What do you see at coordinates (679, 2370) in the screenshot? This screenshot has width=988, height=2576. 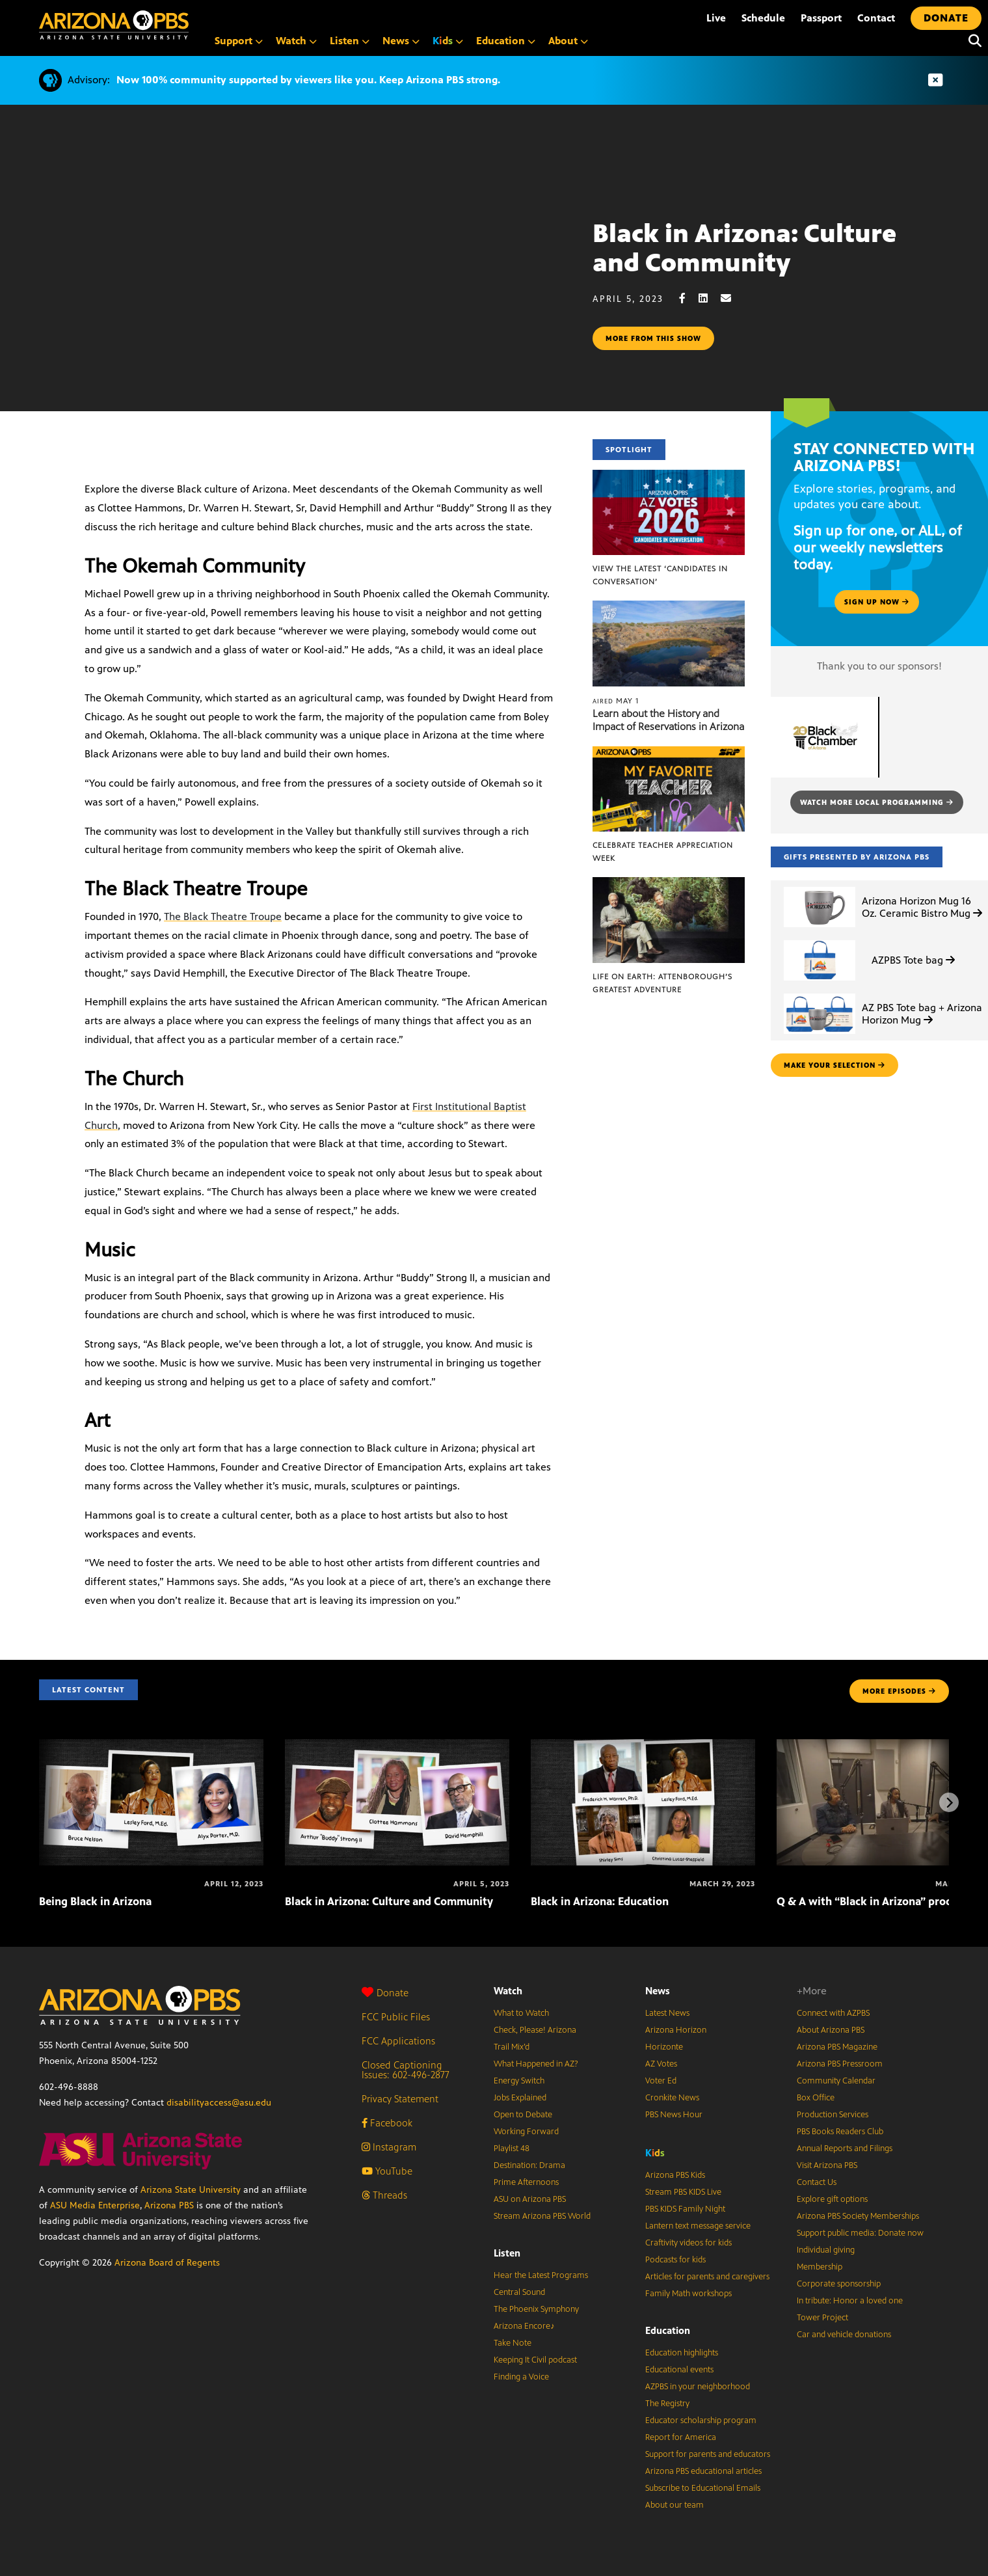 I see `Educational events` at bounding box center [679, 2370].